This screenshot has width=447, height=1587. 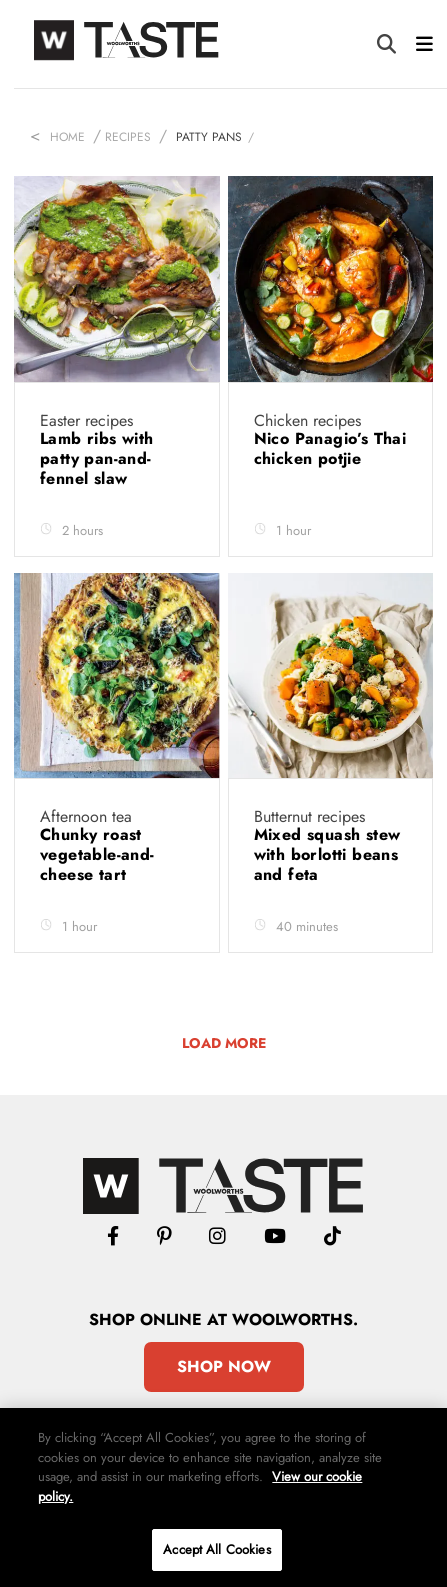 I want to click on Accept All Cookies, so click(x=216, y=1549).